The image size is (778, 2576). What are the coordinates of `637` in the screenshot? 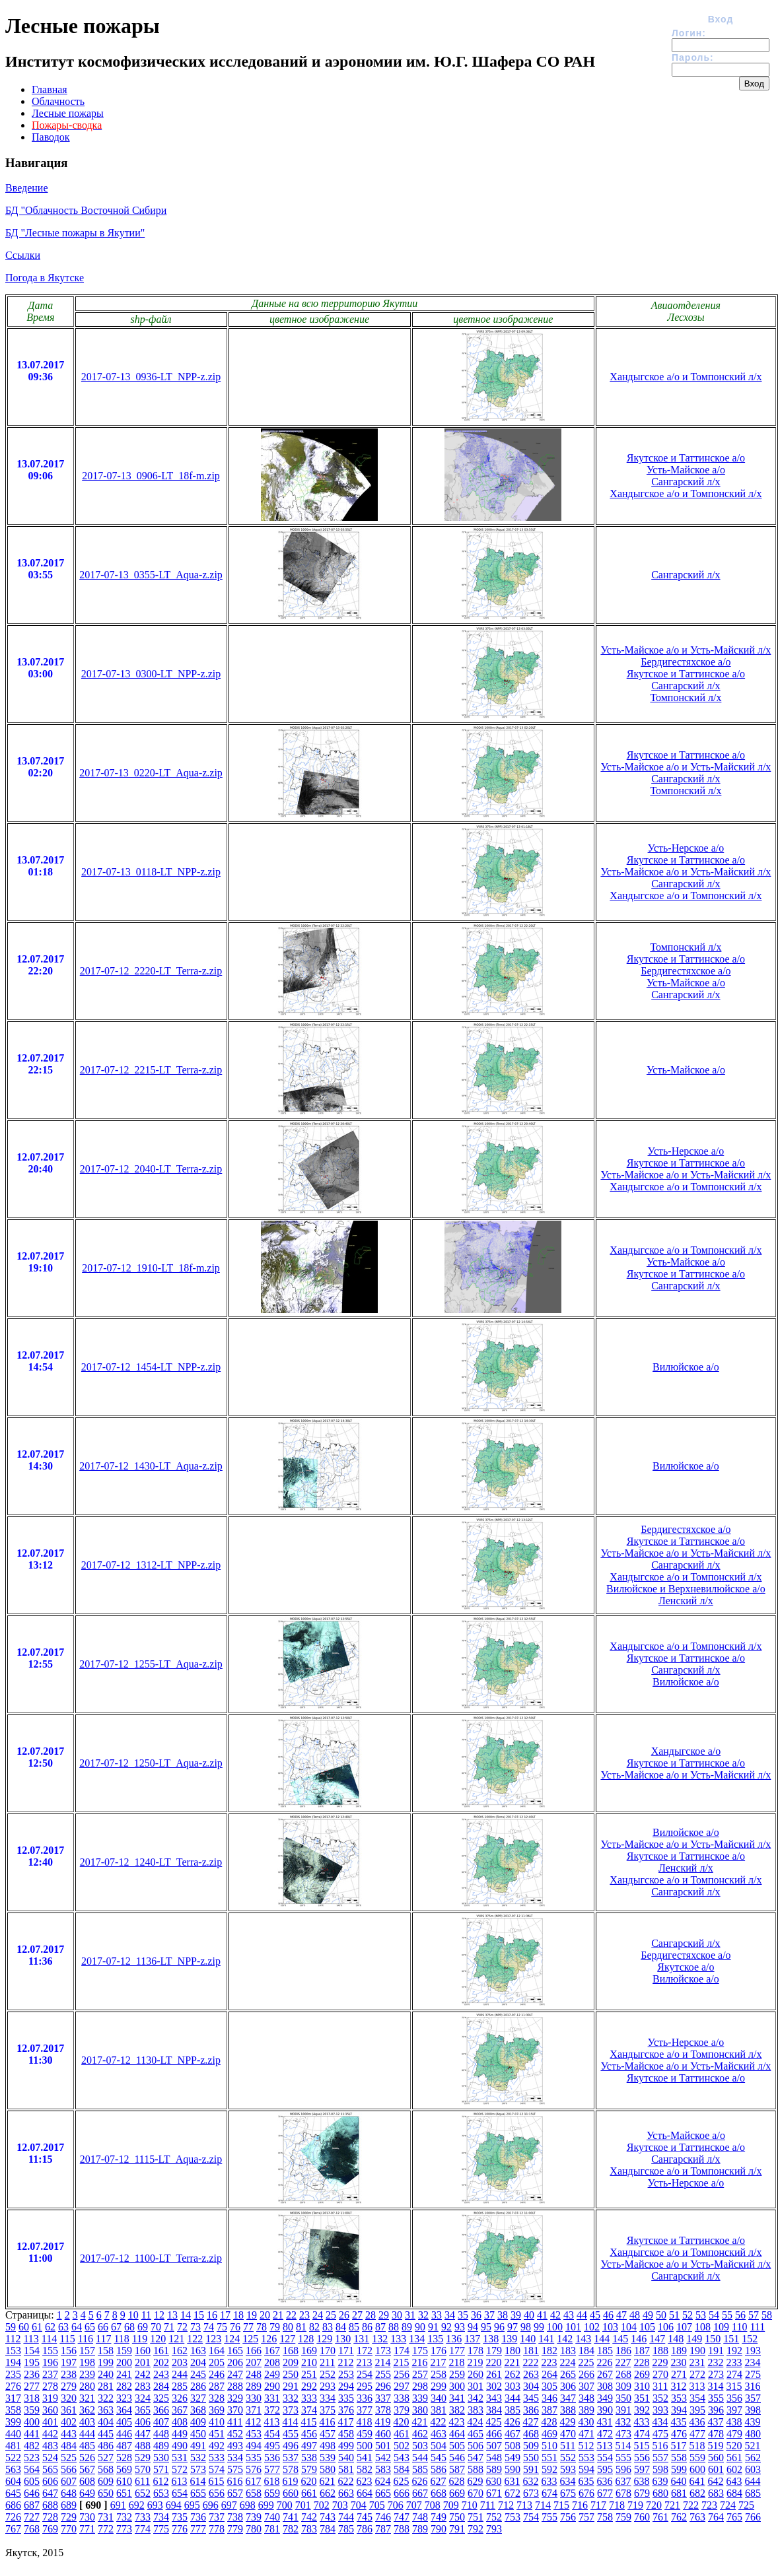 It's located at (623, 2481).